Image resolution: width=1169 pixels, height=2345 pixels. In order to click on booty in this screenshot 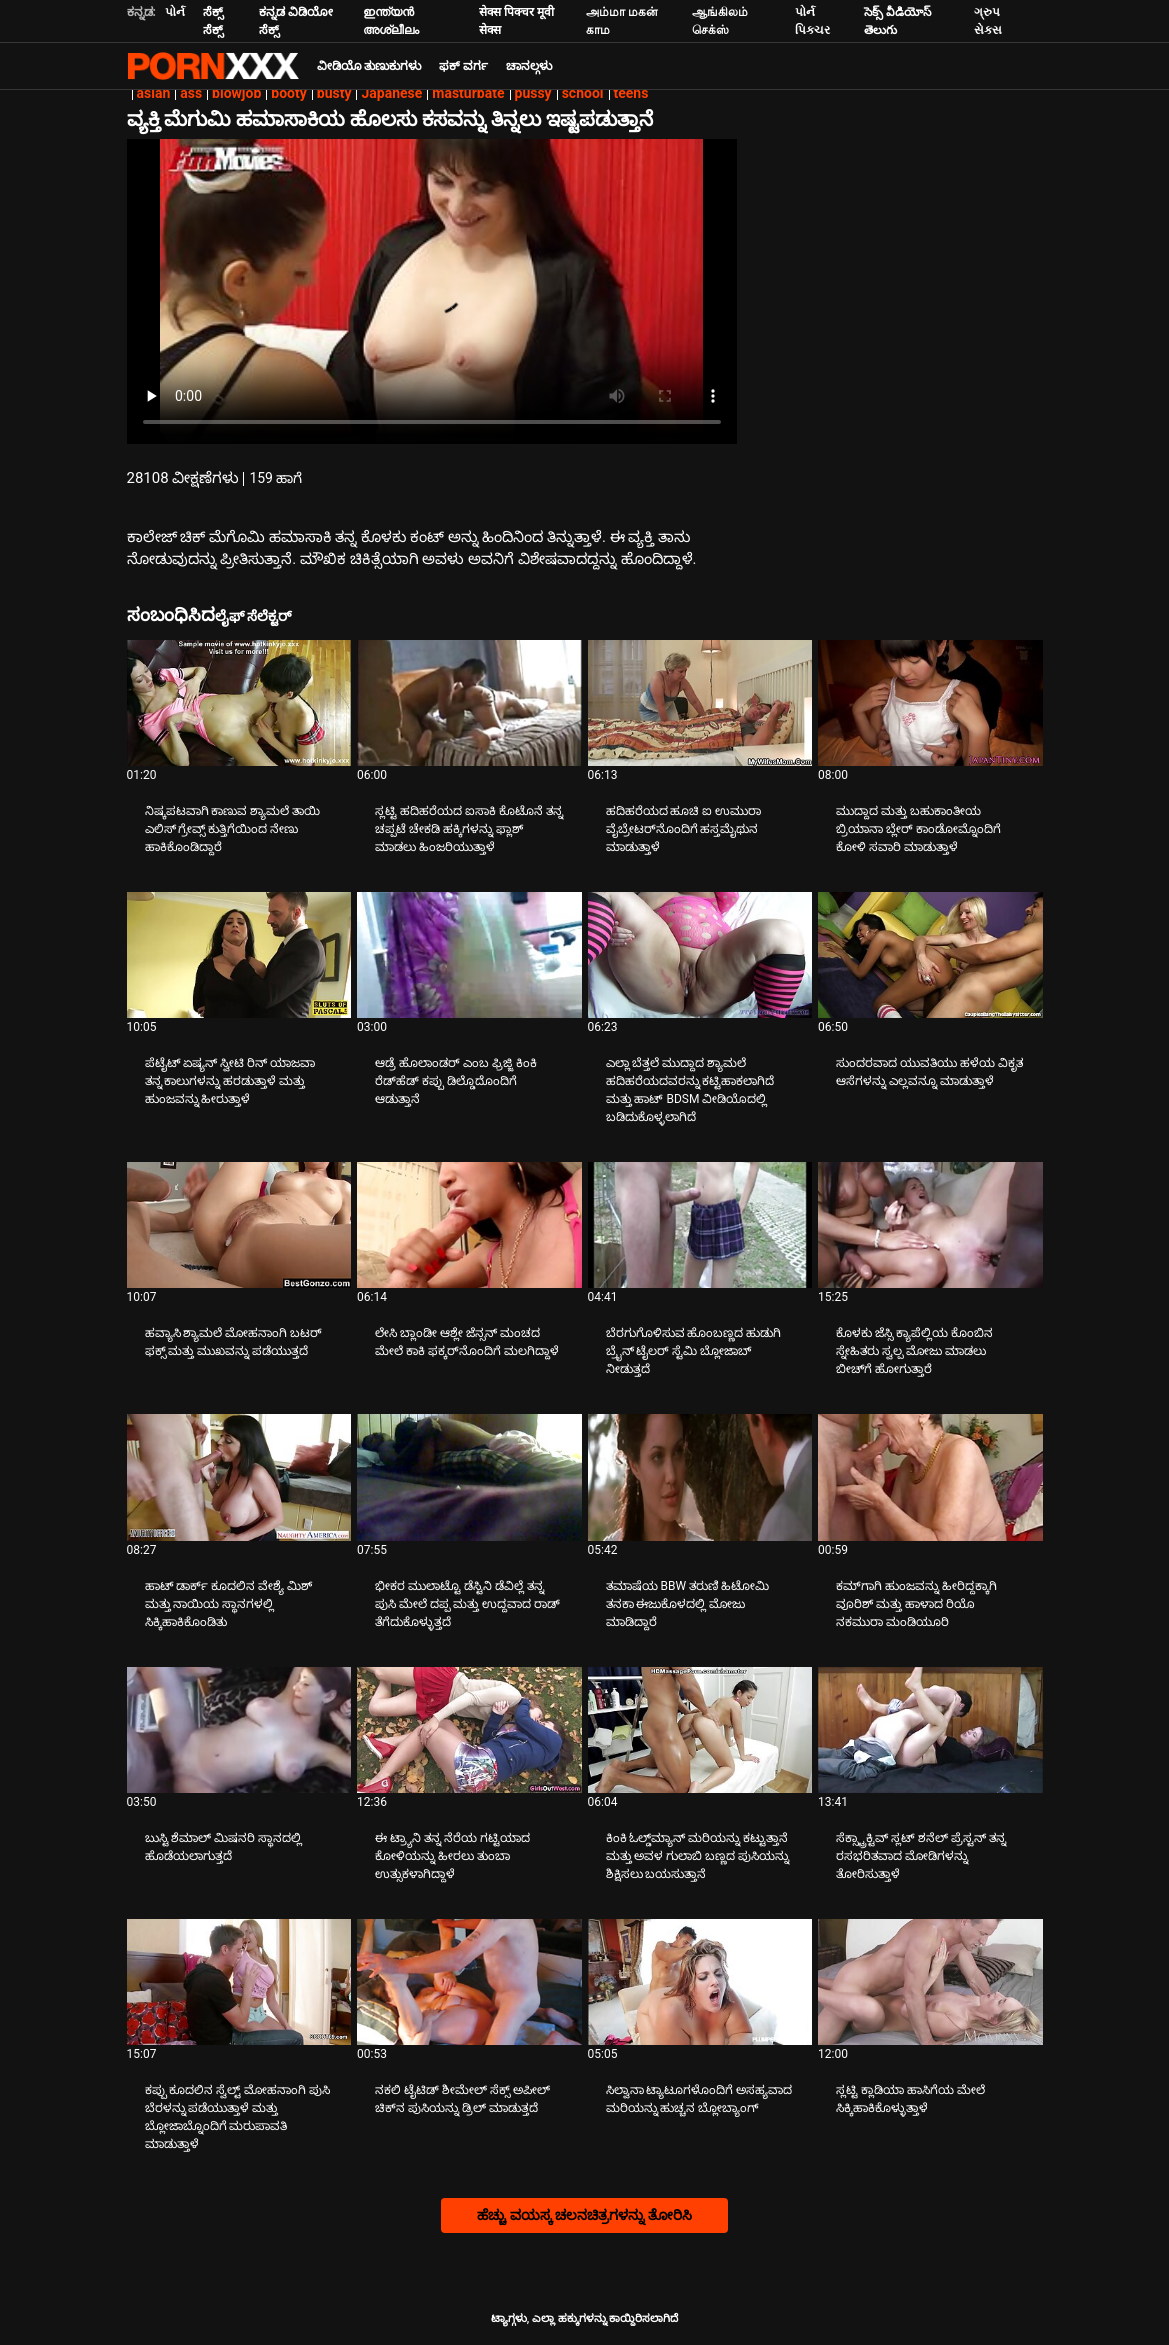, I will do `click(288, 93)`.